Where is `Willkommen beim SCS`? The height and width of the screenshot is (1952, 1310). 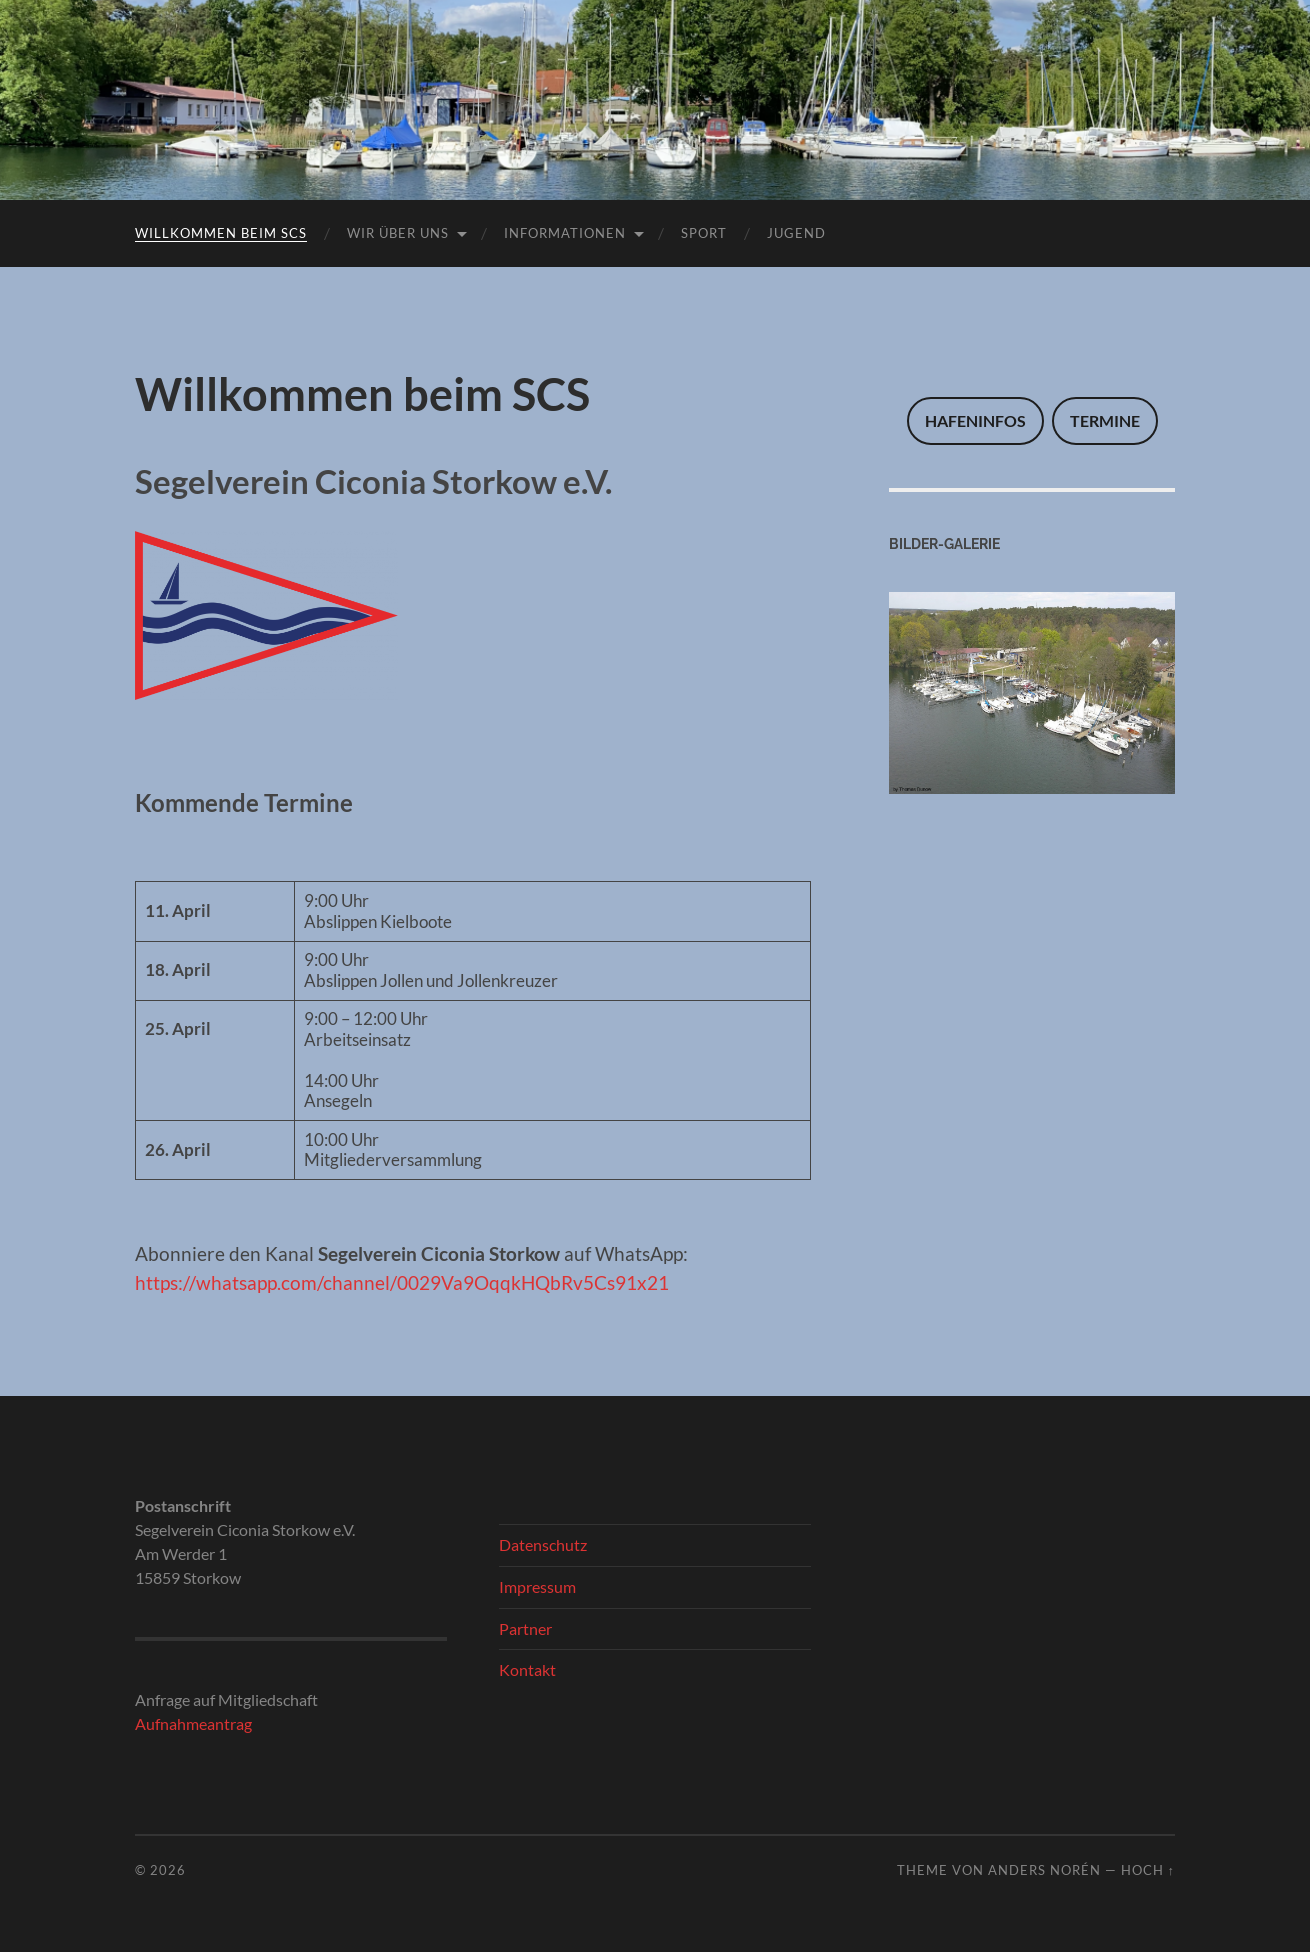 Willkommen beim SCS is located at coordinates (221, 233).